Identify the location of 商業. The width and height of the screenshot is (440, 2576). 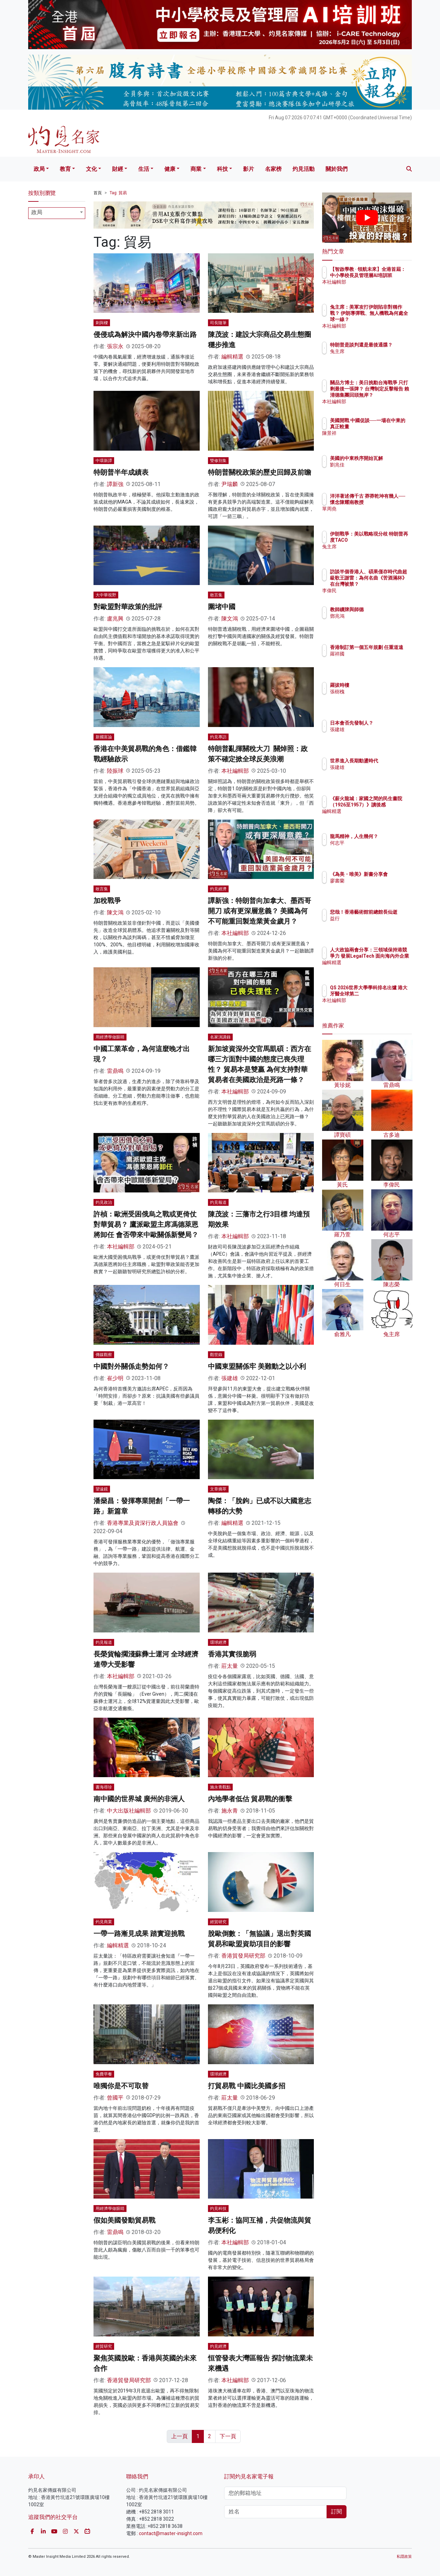
(195, 169).